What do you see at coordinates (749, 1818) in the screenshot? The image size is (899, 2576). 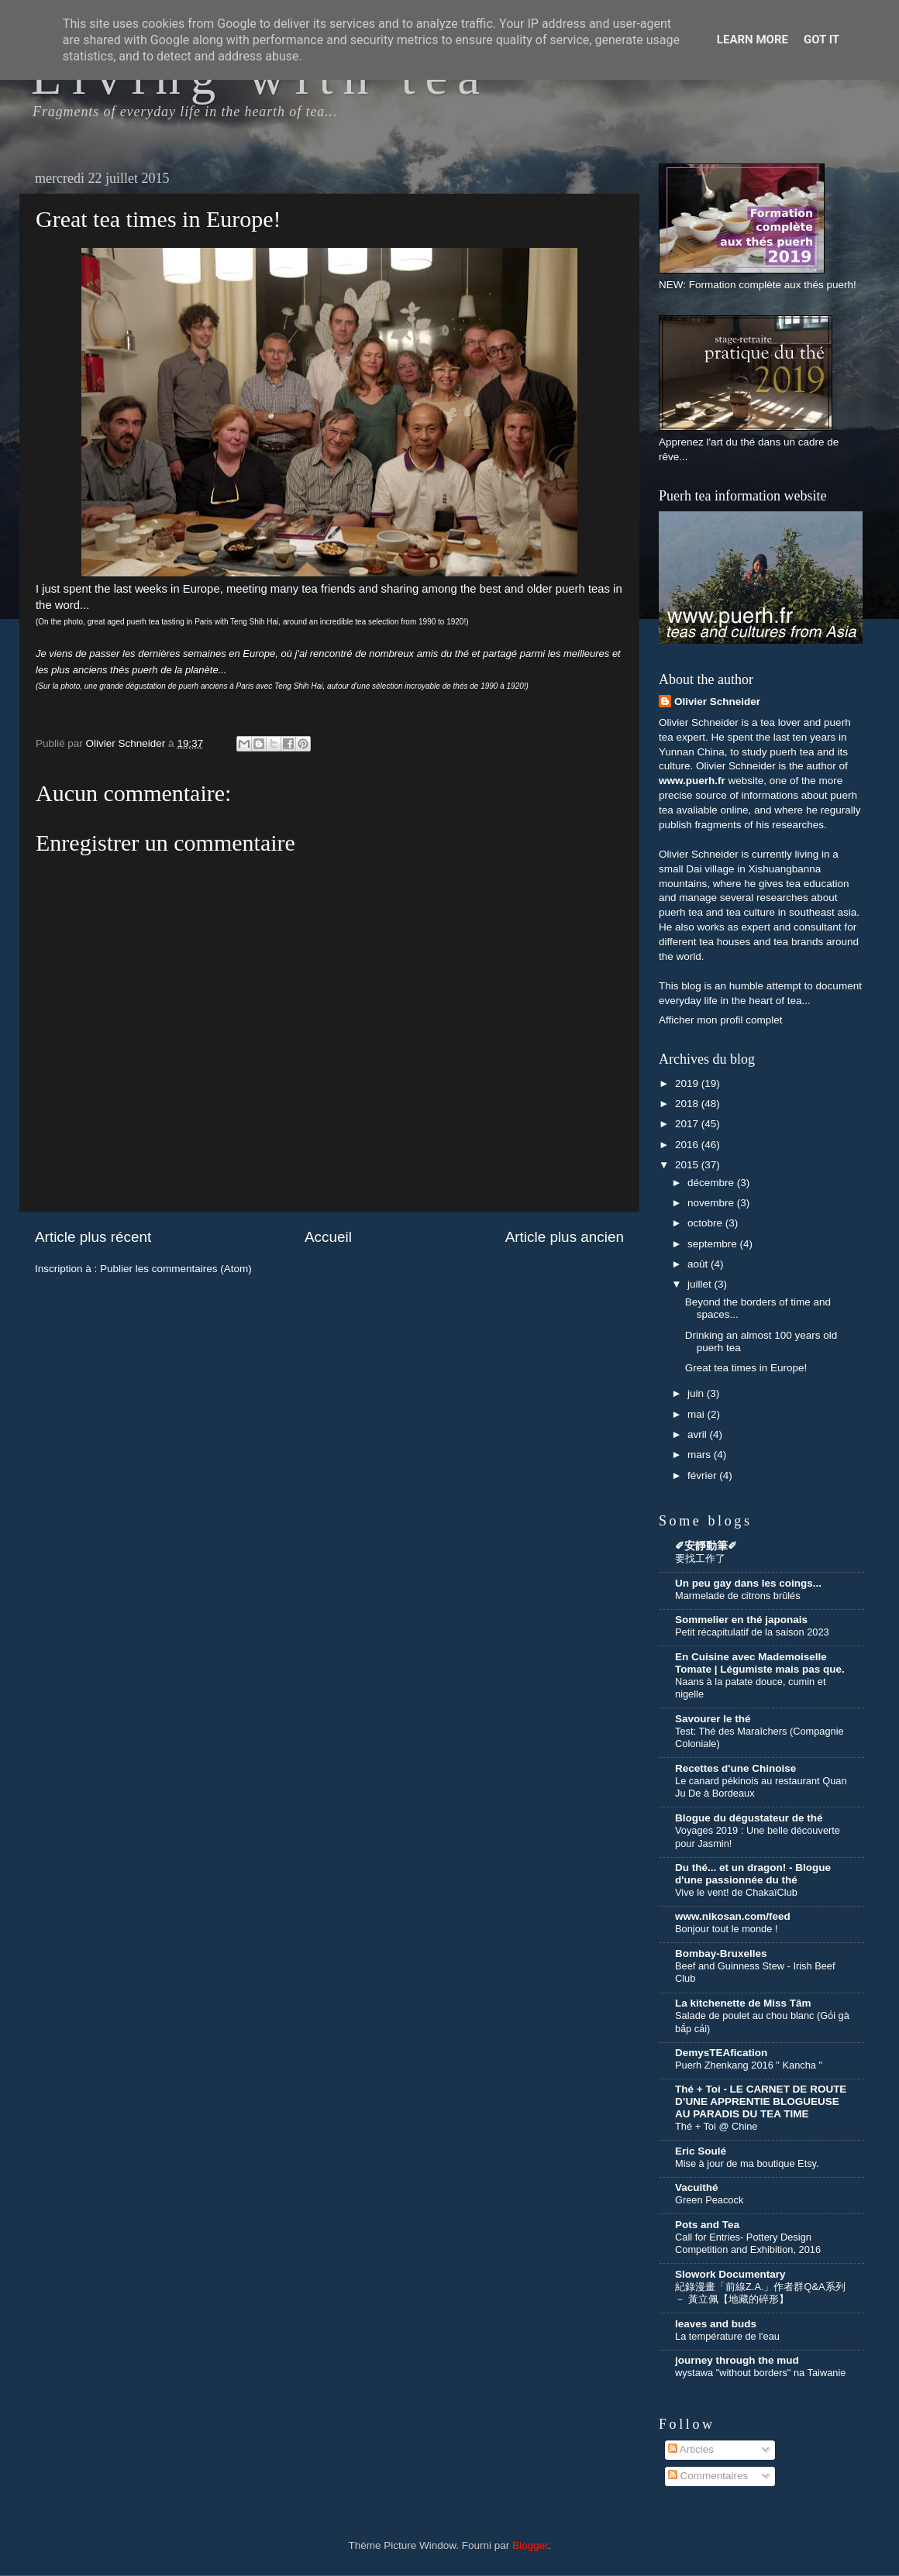 I see `Blogue du dégustateur de thé` at bounding box center [749, 1818].